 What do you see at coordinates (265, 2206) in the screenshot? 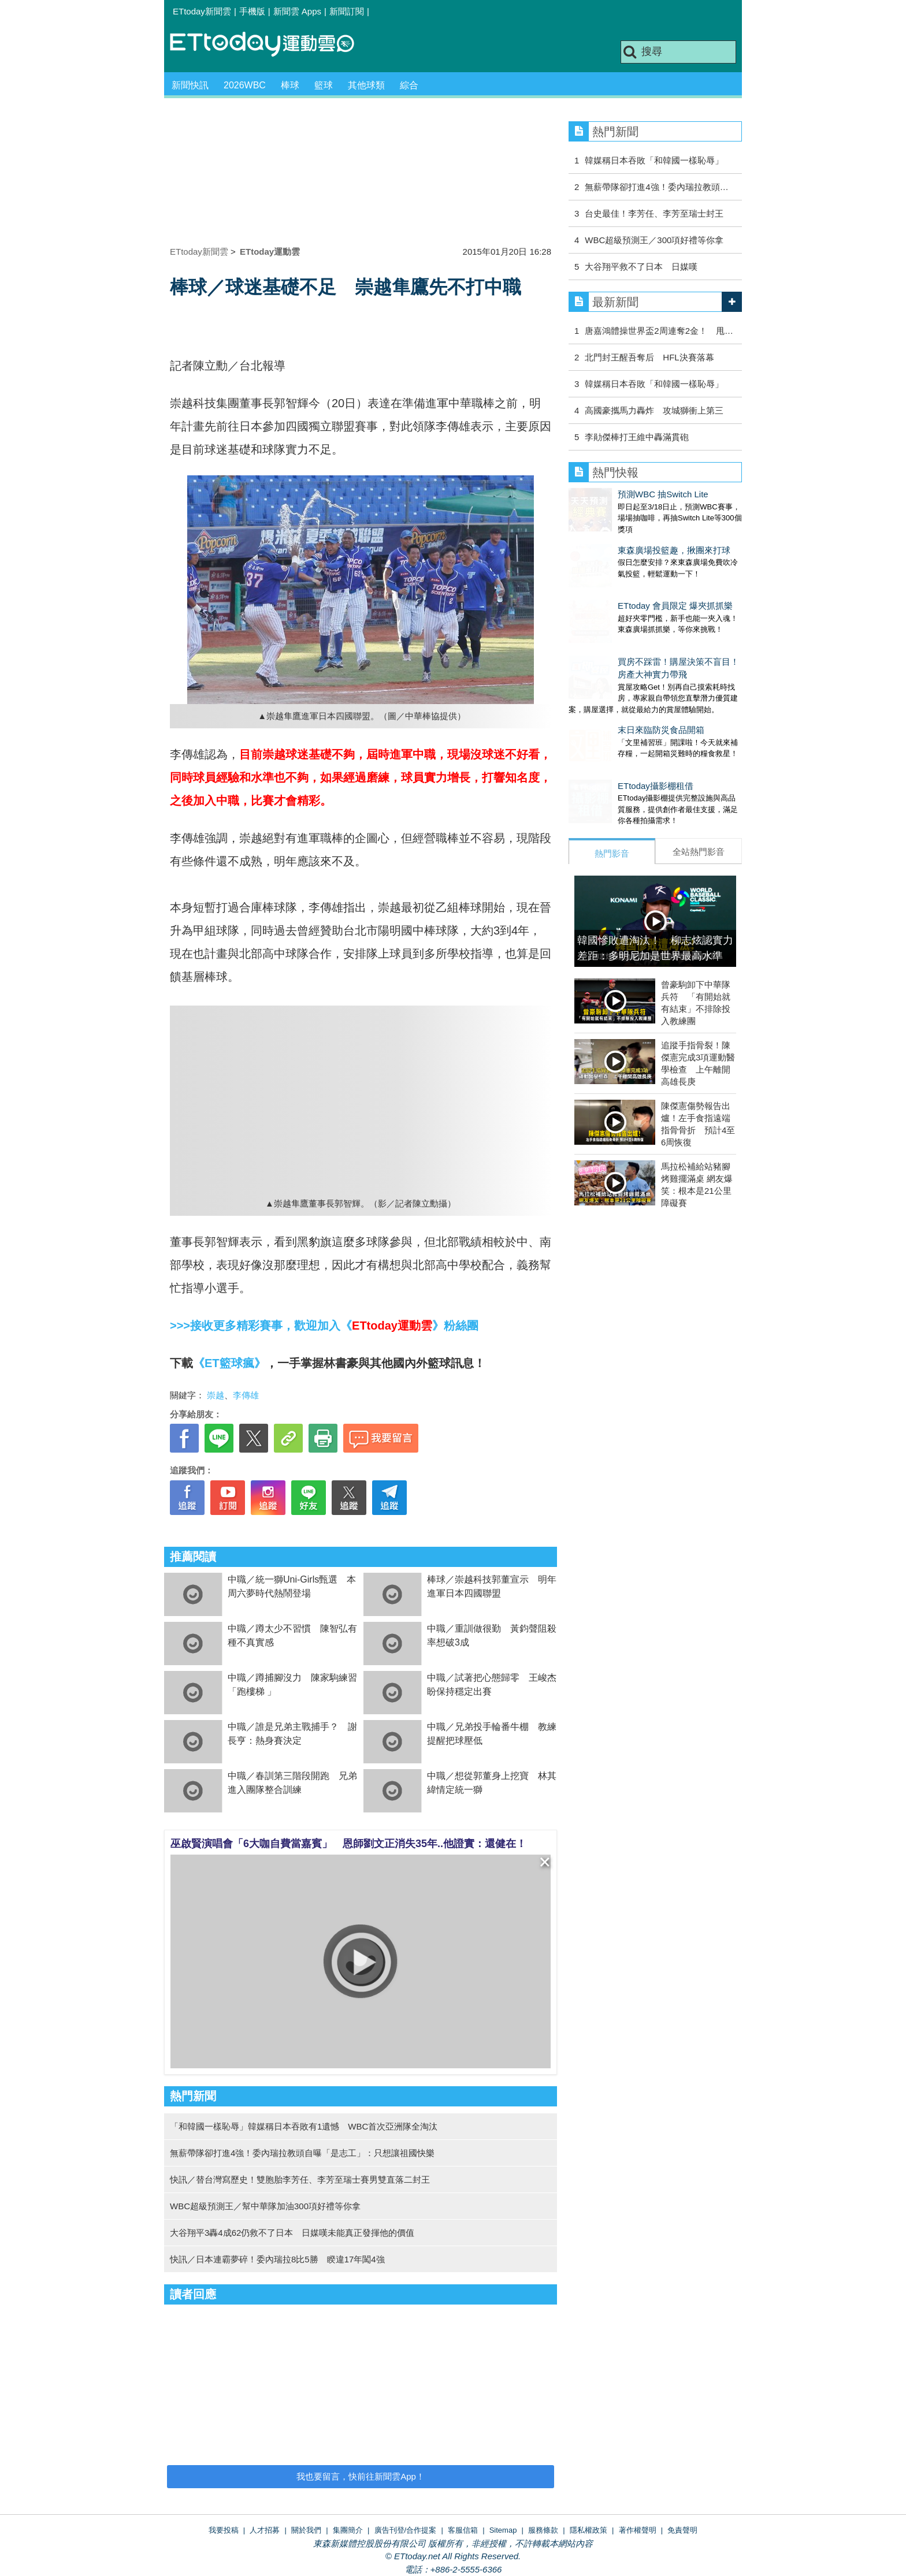
I see `WBC超級預測王／幫中華隊加油300項好禮等你拿` at bounding box center [265, 2206].